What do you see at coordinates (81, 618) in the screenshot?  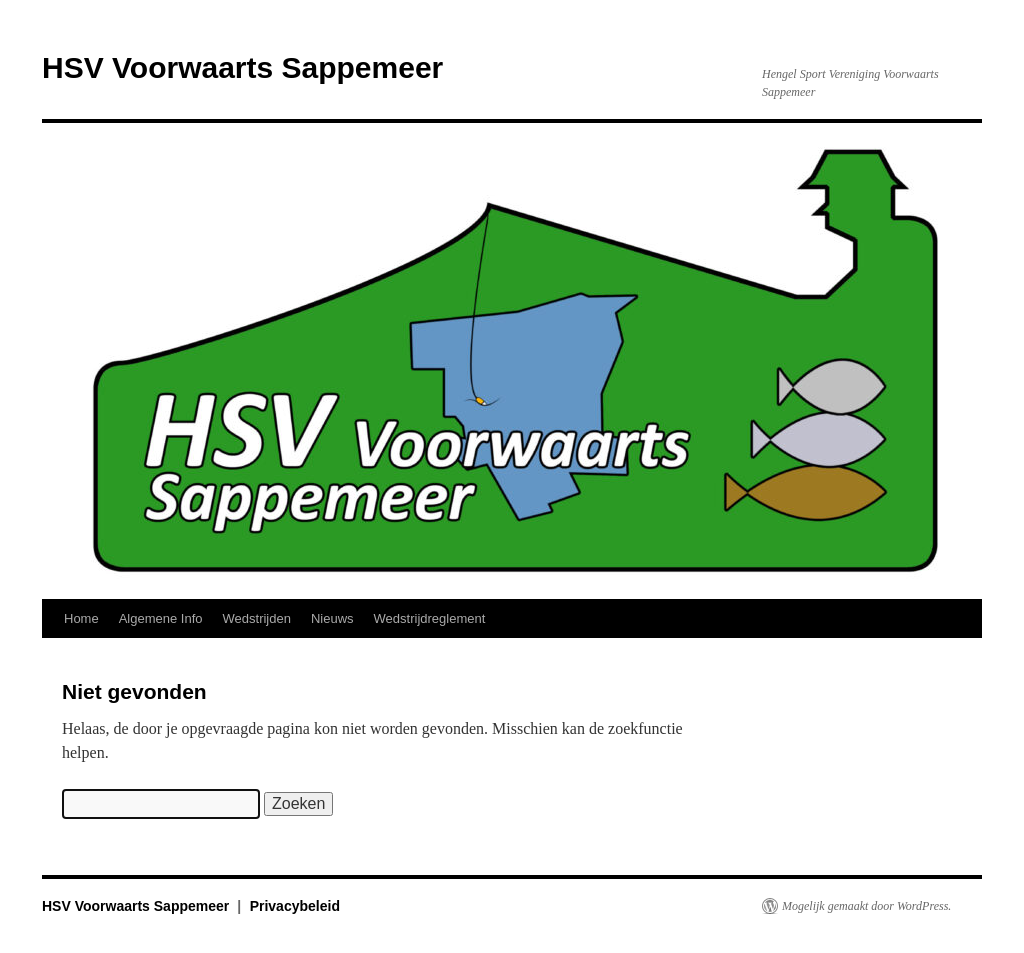 I see `Home` at bounding box center [81, 618].